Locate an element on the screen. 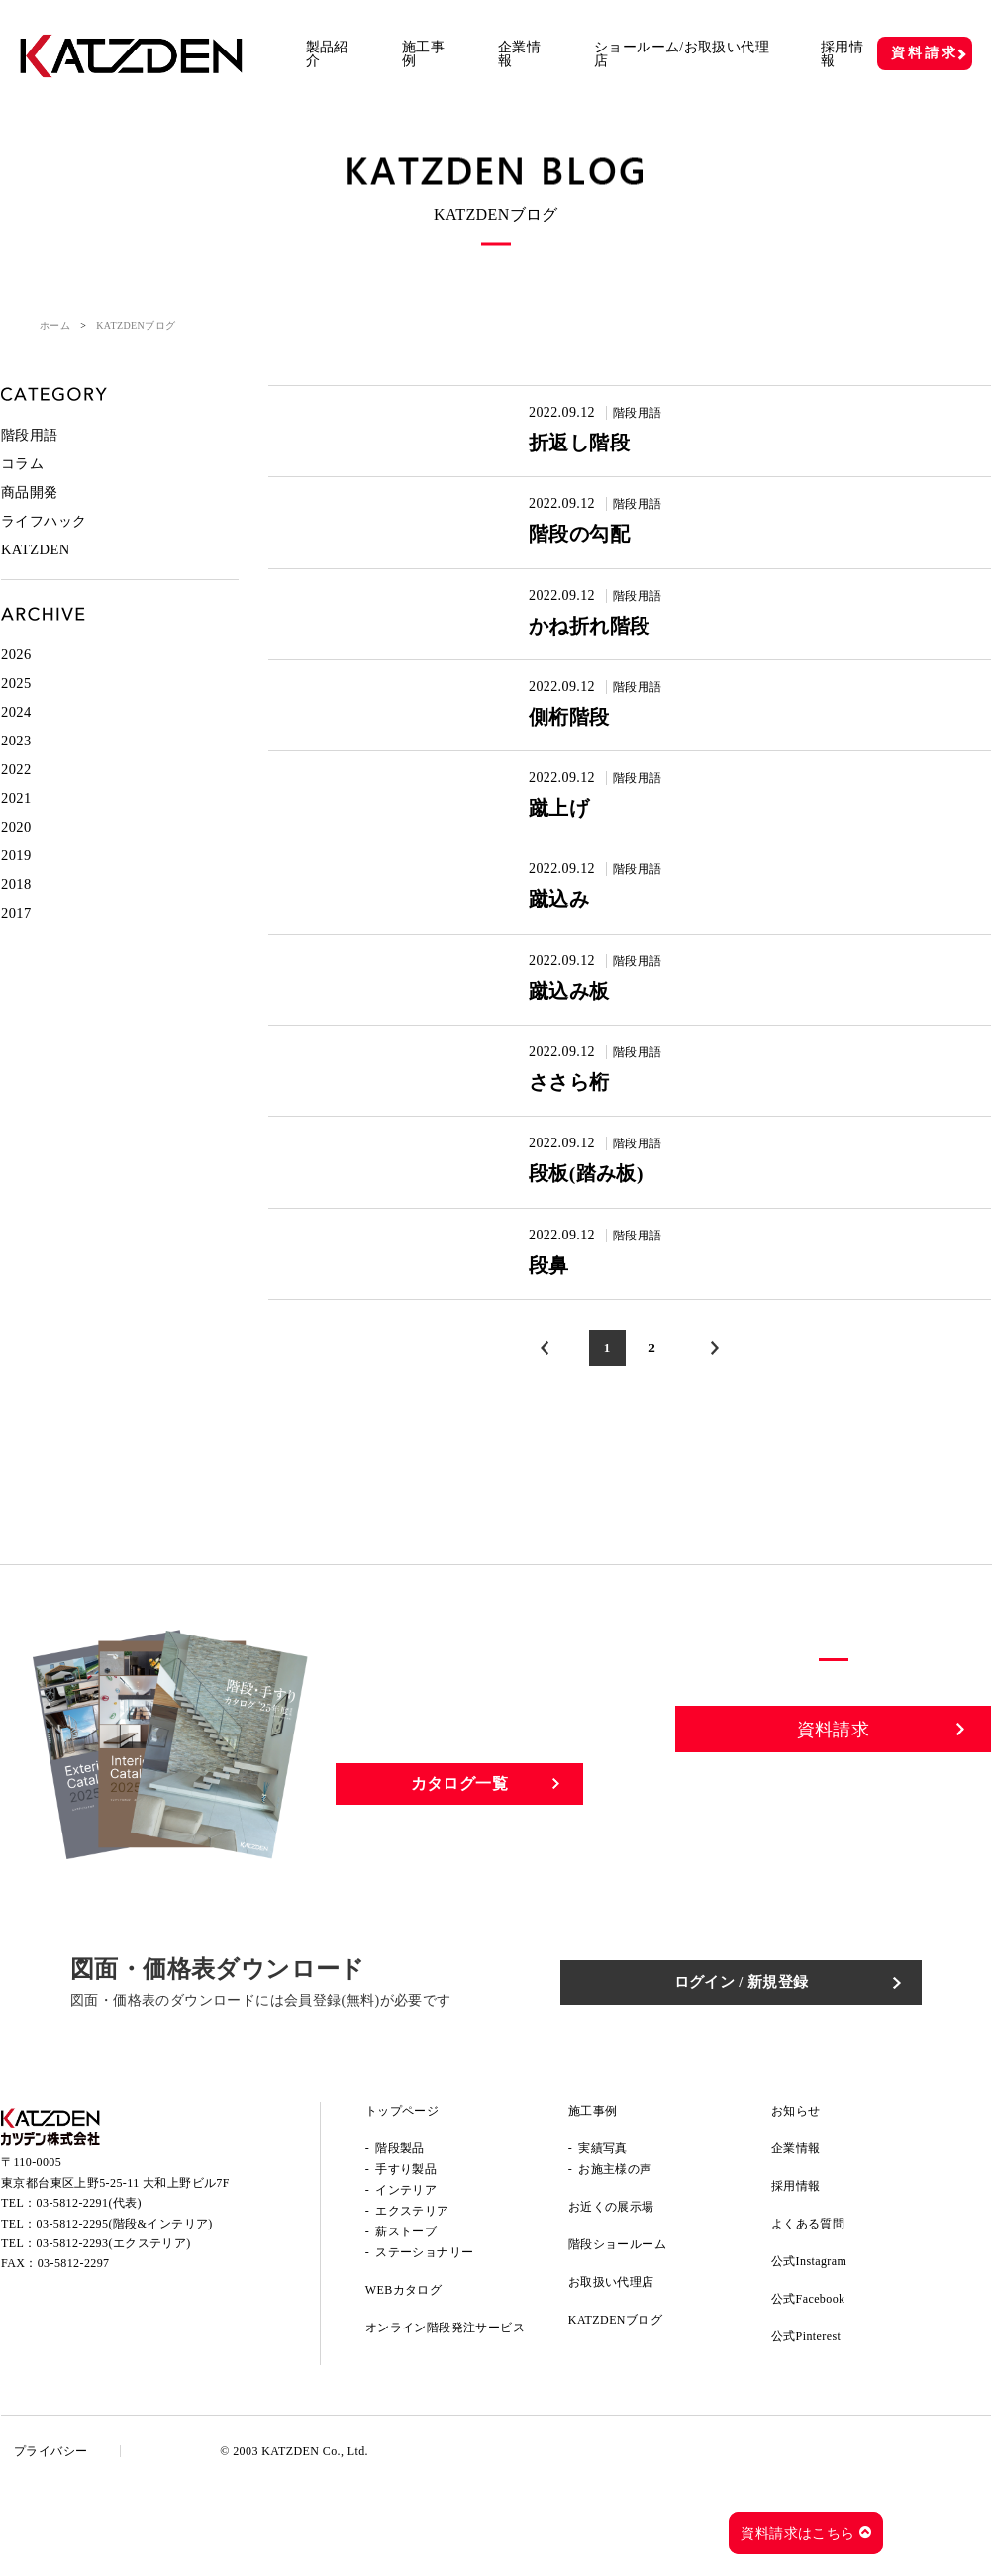 The height and width of the screenshot is (2576, 992). コラム is located at coordinates (22, 461).